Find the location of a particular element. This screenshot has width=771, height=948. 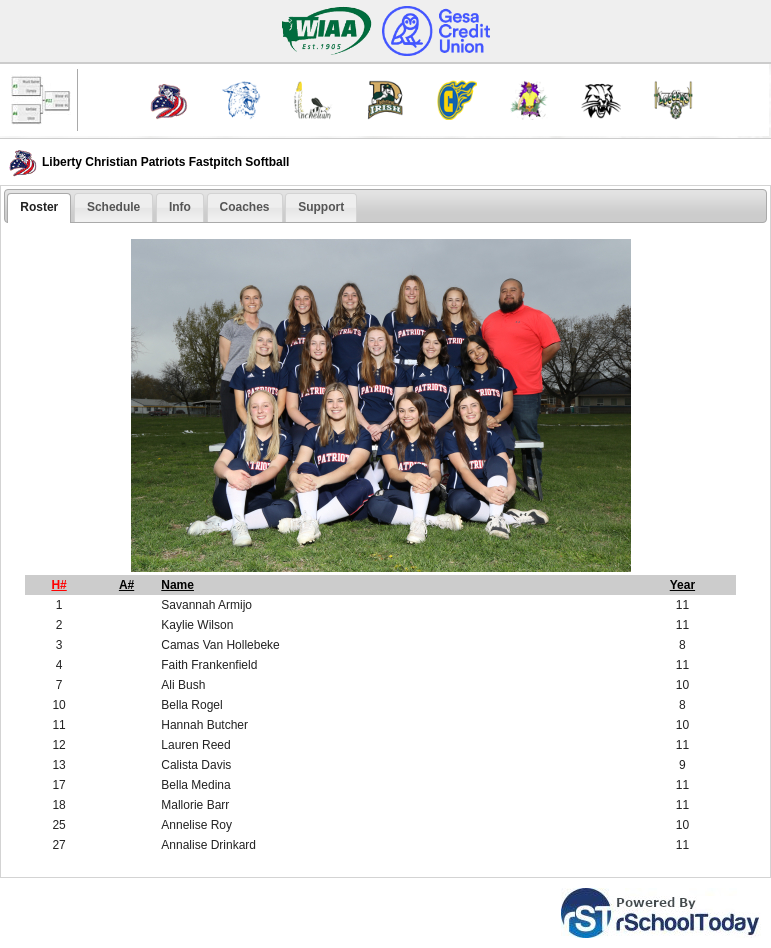

A# is located at coordinates (126, 585).